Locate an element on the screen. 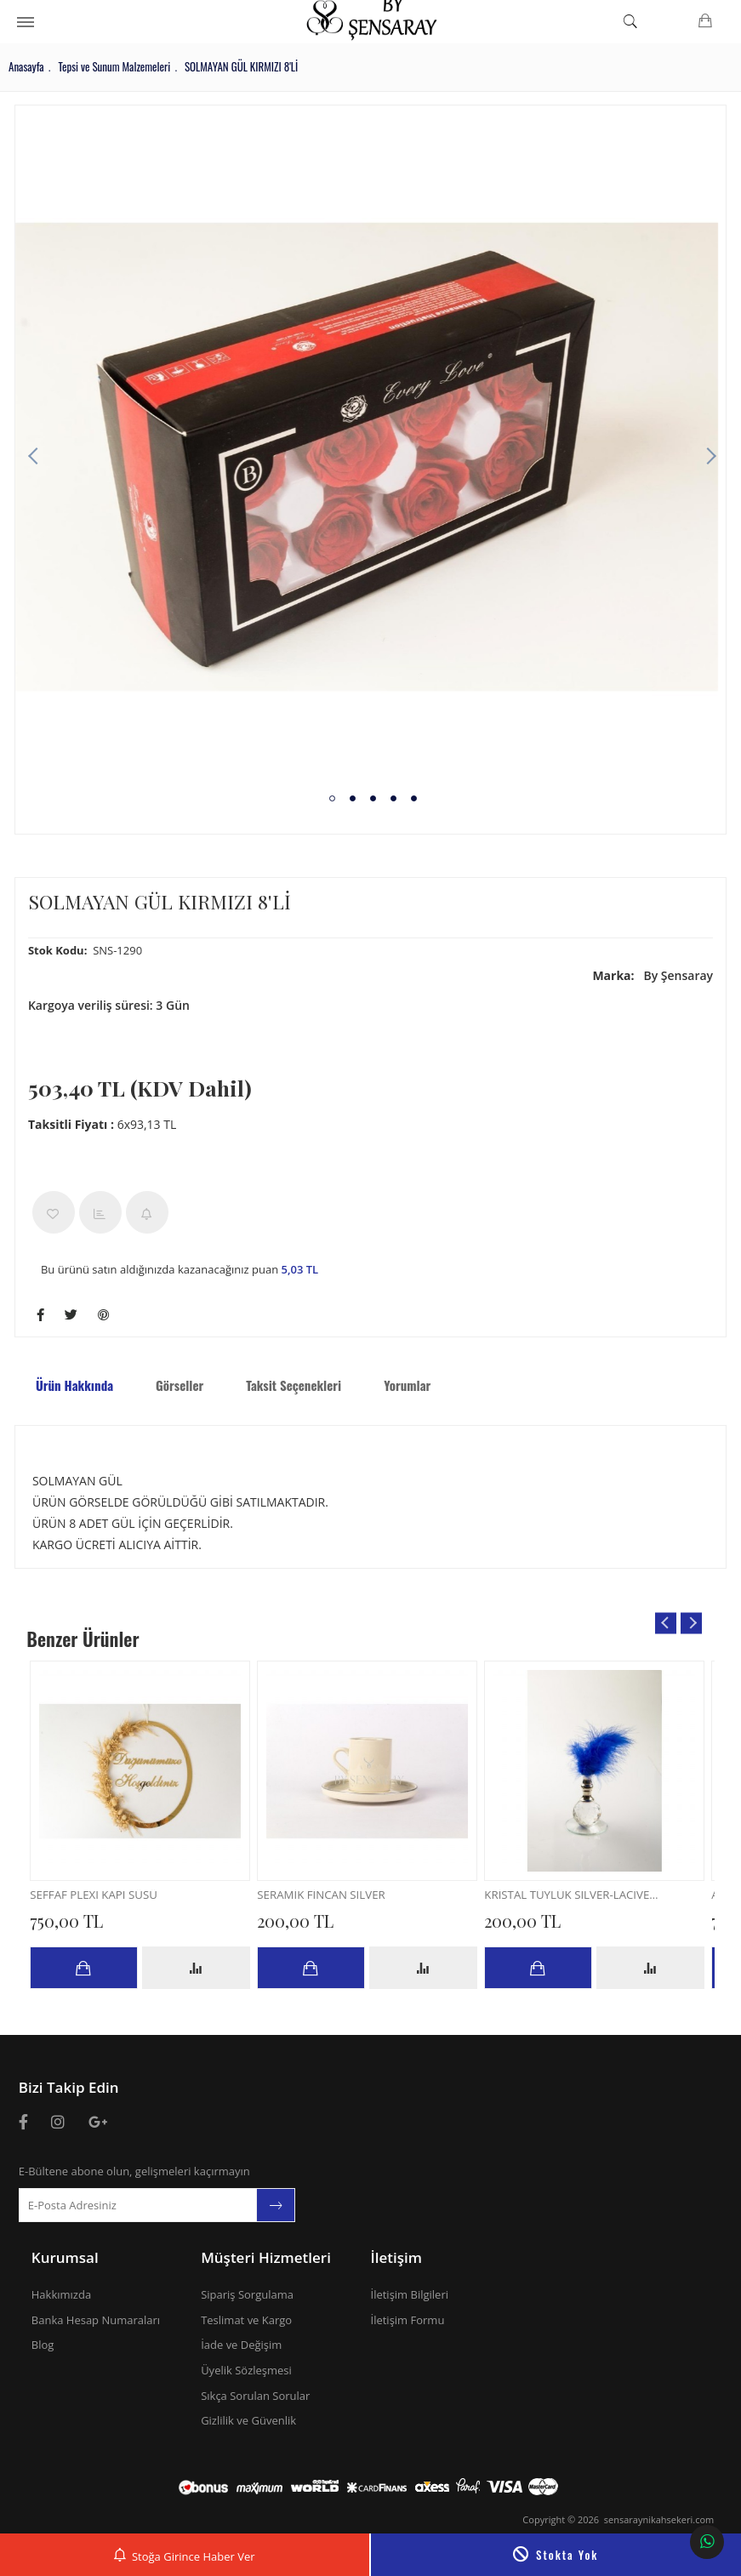  Ürün Hakkında is located at coordinates (78, 1385).